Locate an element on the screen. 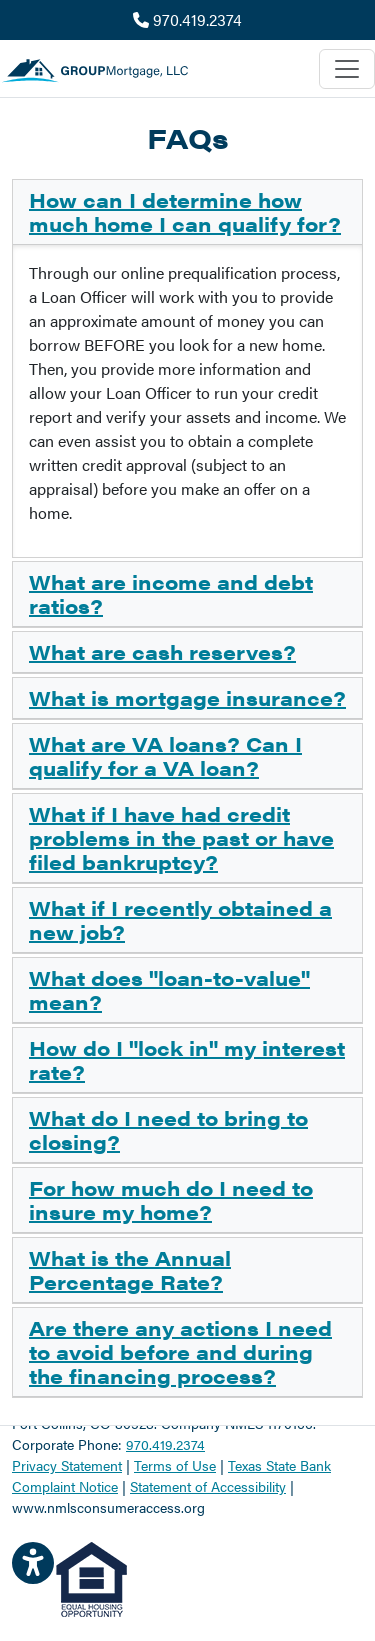  Terms of Use is located at coordinates (175, 1465).